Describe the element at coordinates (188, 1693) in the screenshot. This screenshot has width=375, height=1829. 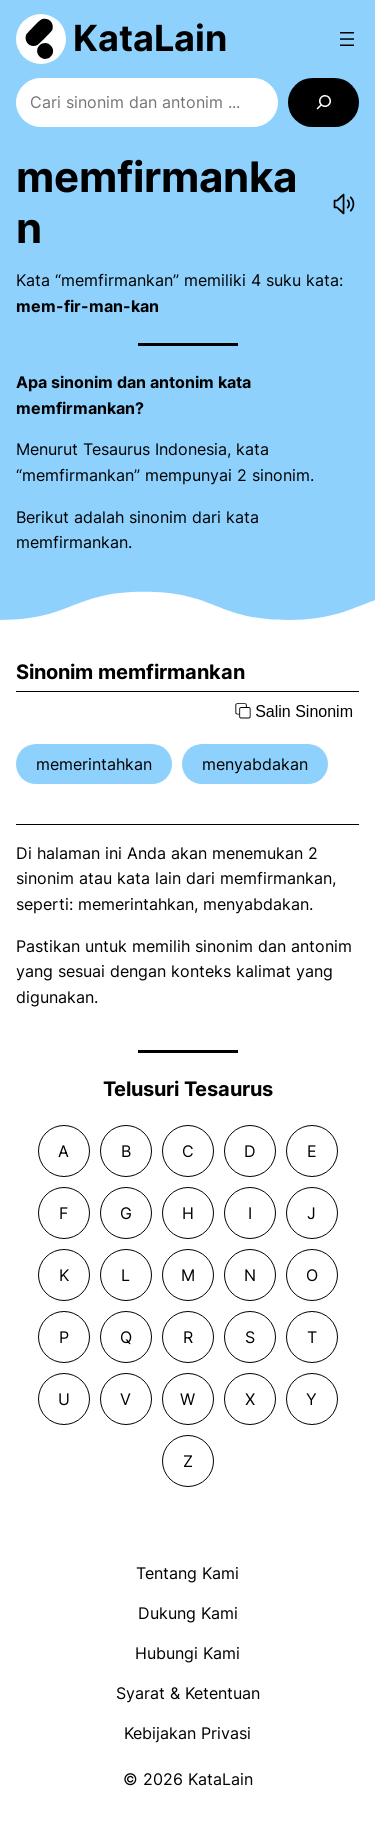
I see `Syarat & Ketentuan` at that location.